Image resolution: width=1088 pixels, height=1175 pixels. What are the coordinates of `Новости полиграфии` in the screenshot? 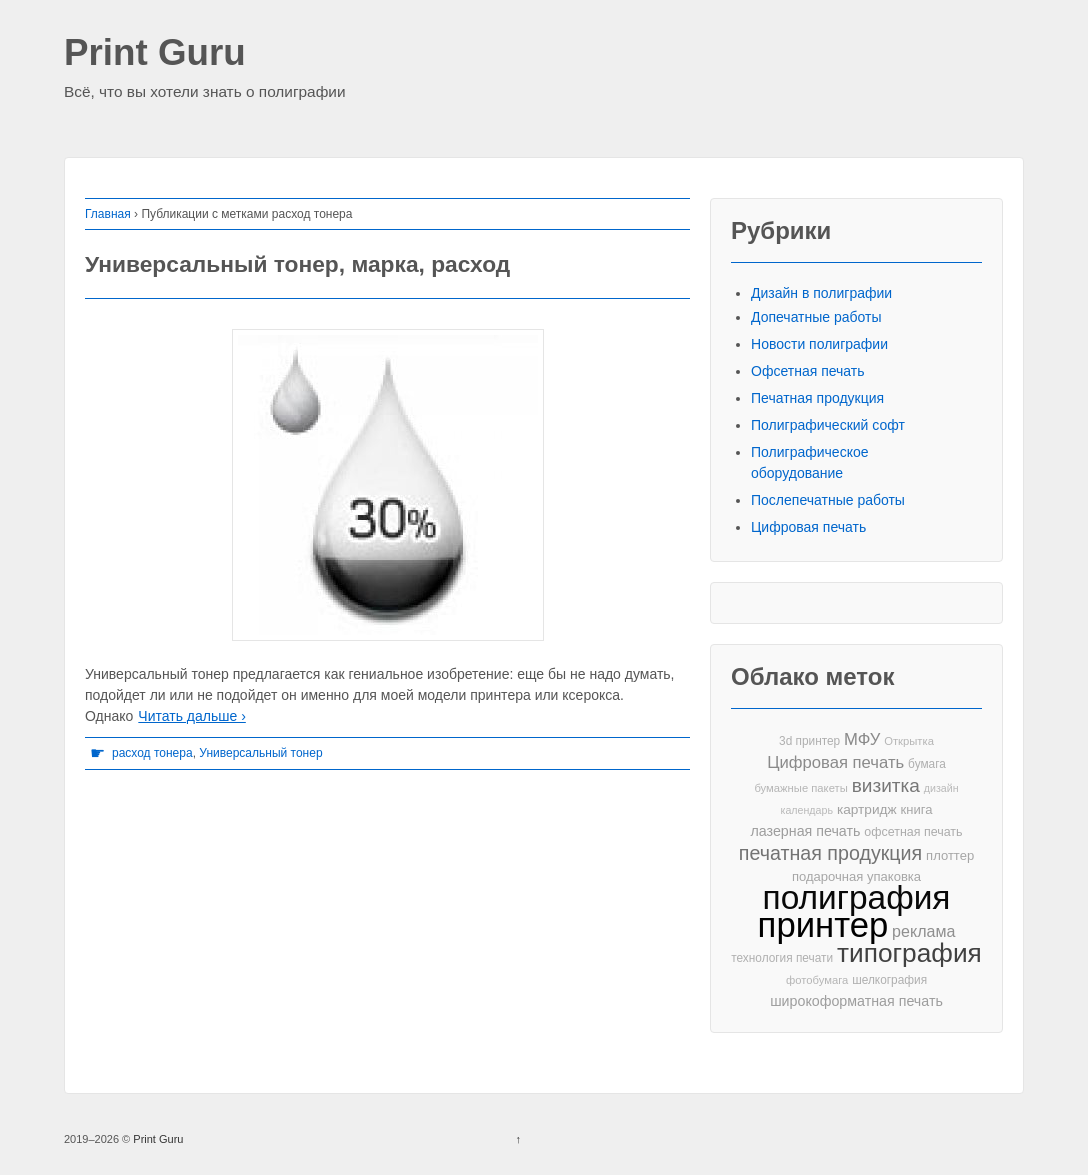 It's located at (819, 344).